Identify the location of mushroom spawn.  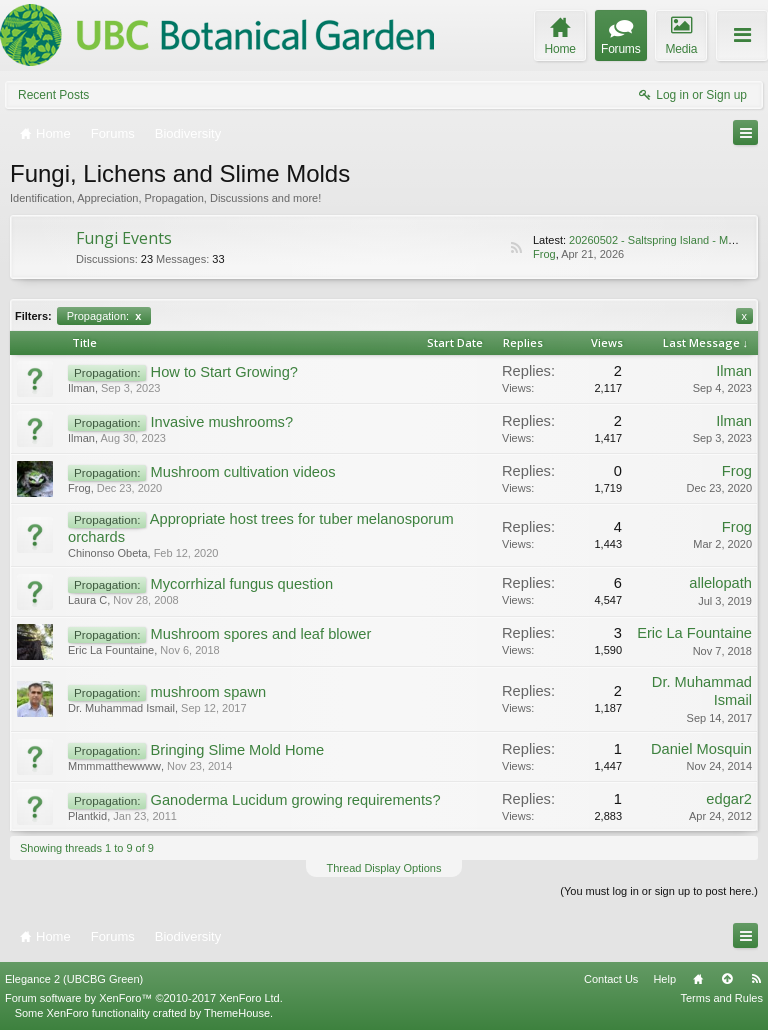
(209, 692).